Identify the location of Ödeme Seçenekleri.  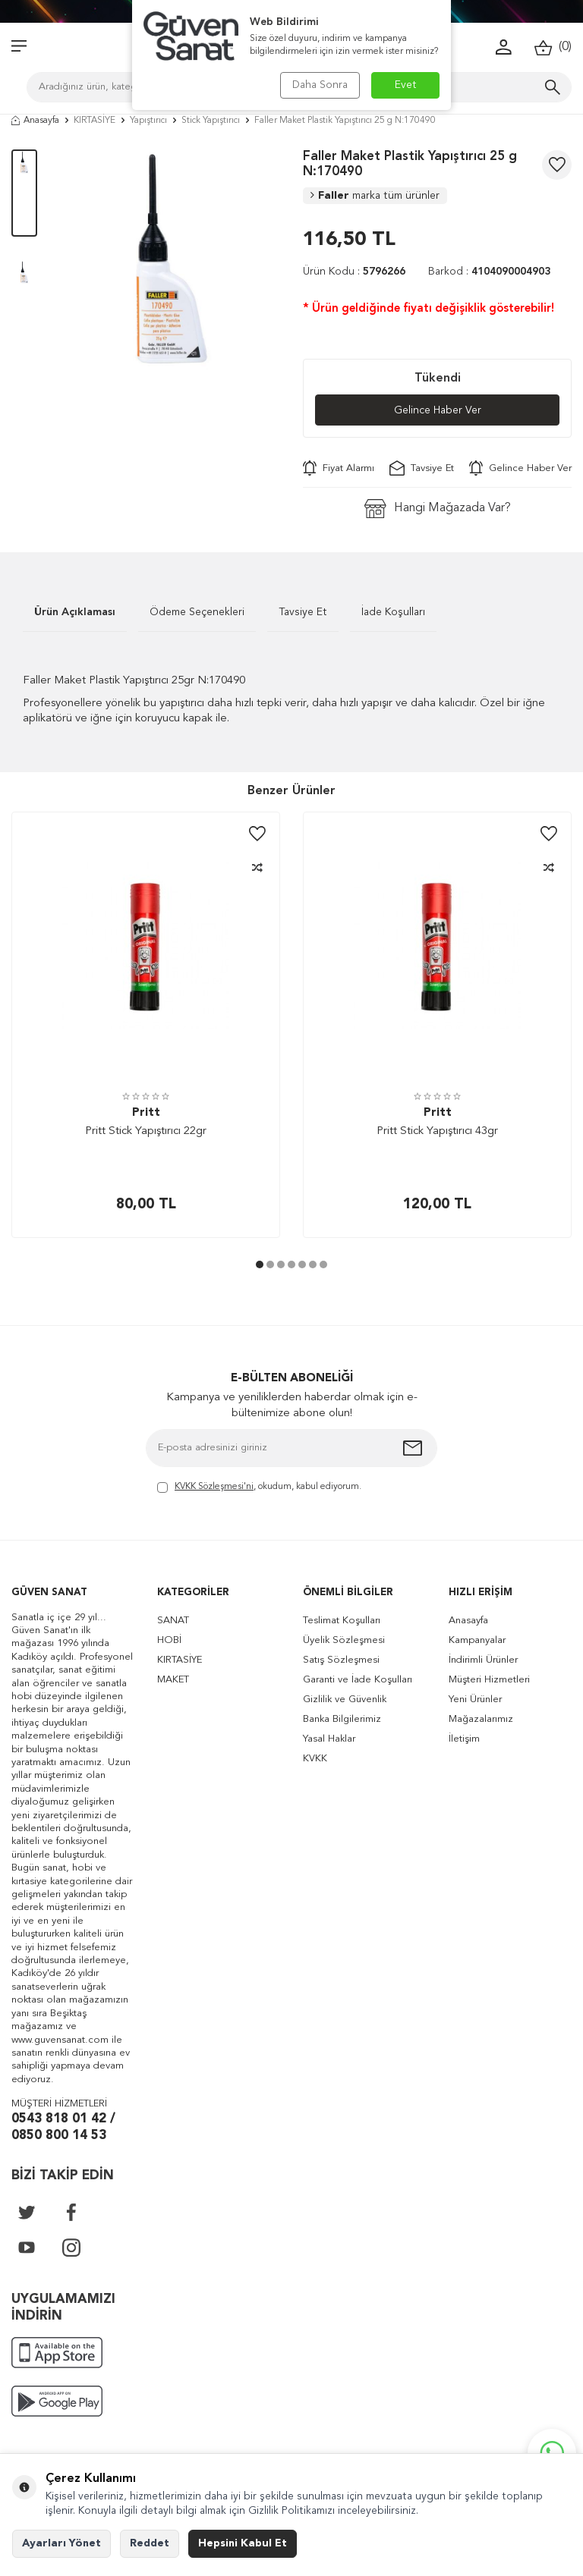
(197, 612).